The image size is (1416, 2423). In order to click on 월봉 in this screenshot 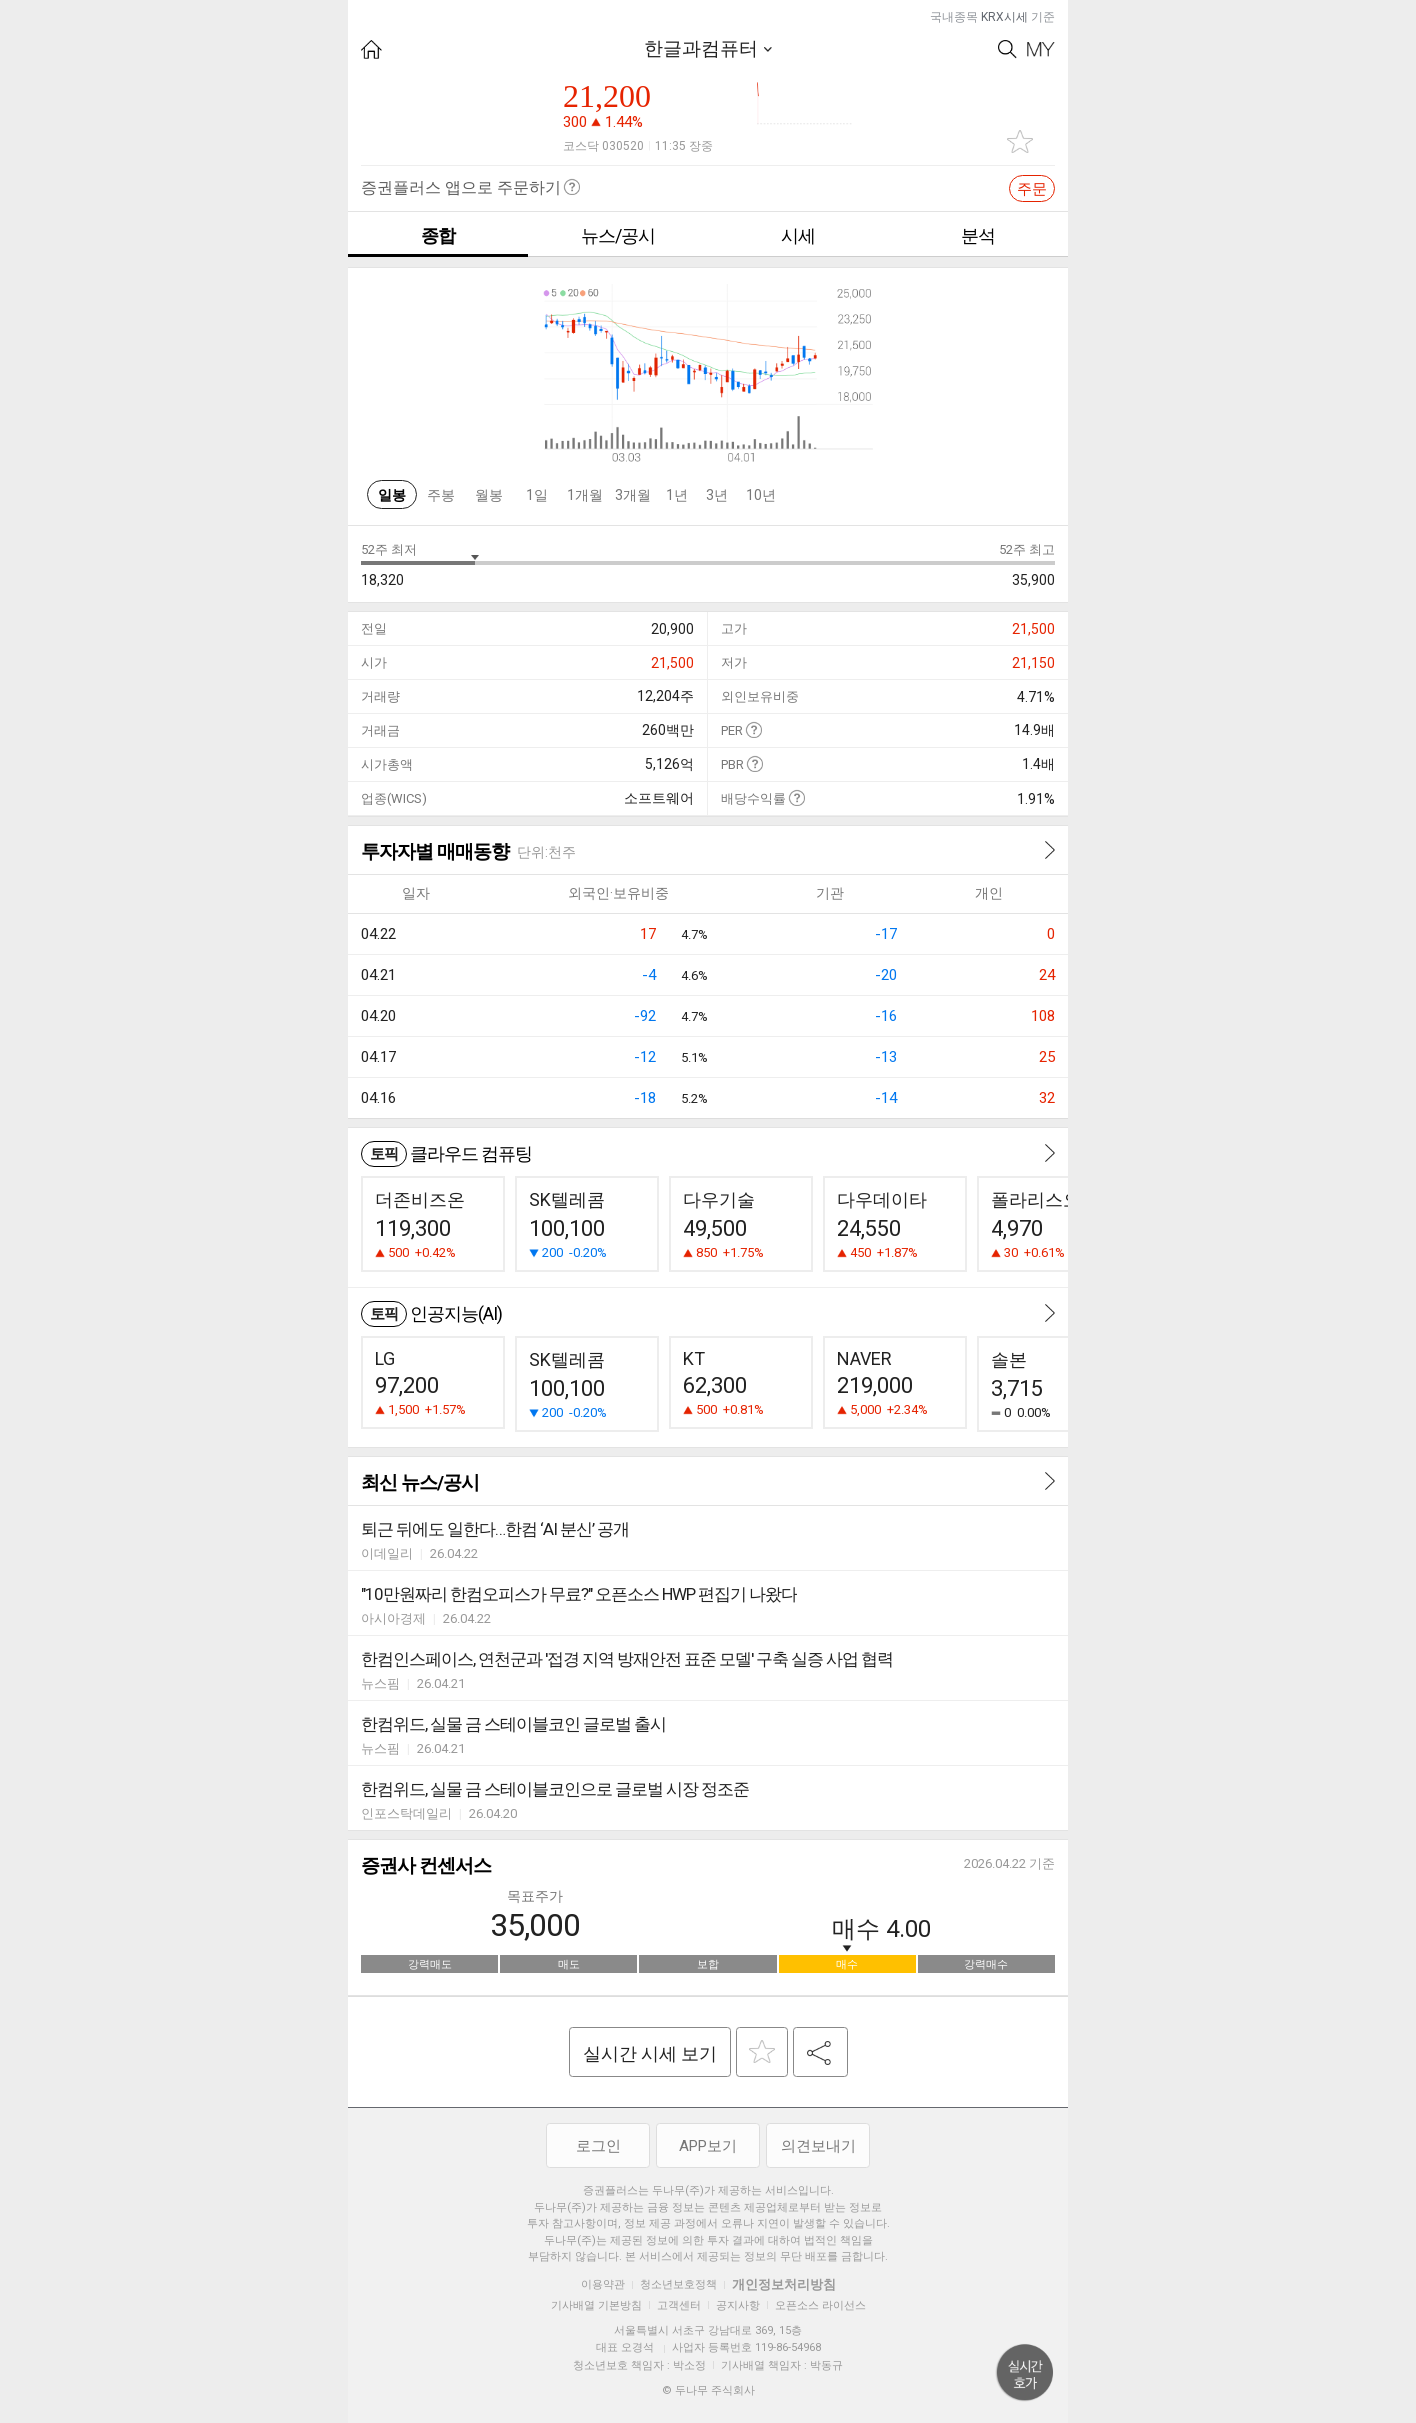, I will do `click(489, 495)`.